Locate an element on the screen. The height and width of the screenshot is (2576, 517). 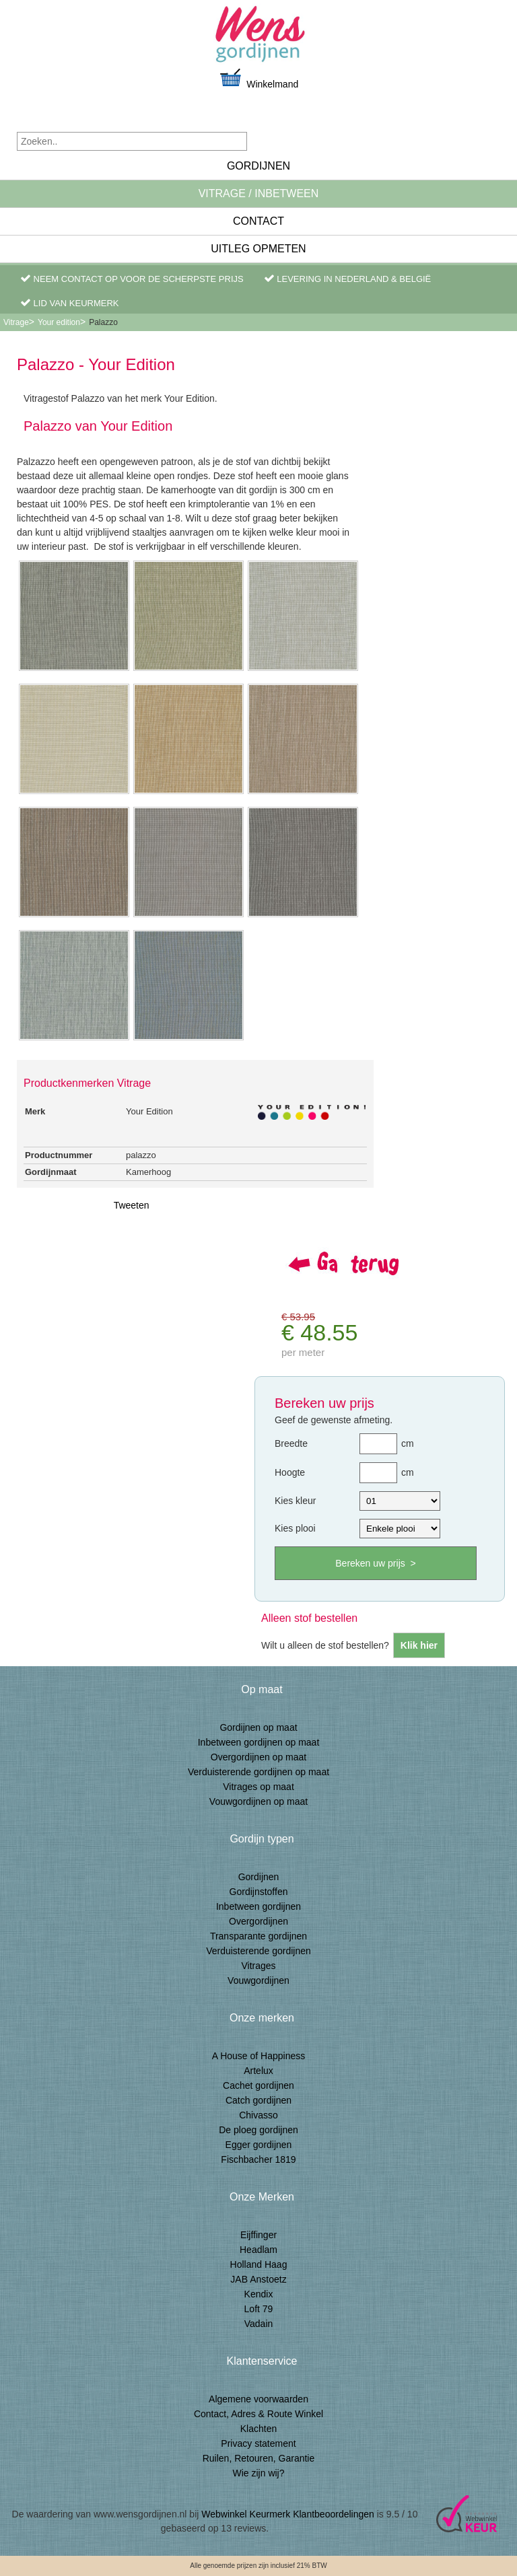
Inbetween gordijnen is located at coordinates (258, 1906).